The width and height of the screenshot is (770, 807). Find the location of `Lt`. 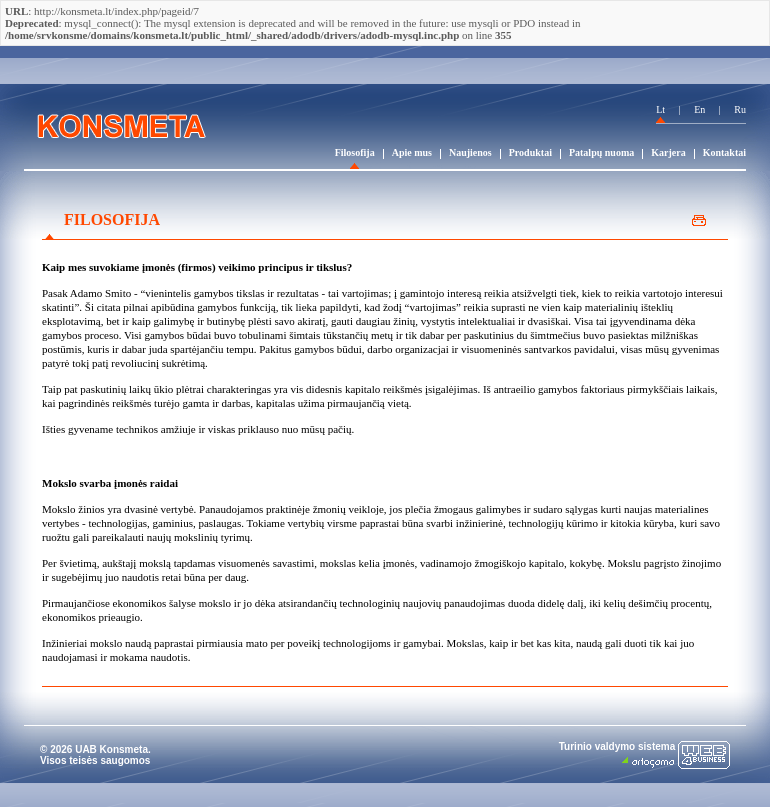

Lt is located at coordinates (660, 109).